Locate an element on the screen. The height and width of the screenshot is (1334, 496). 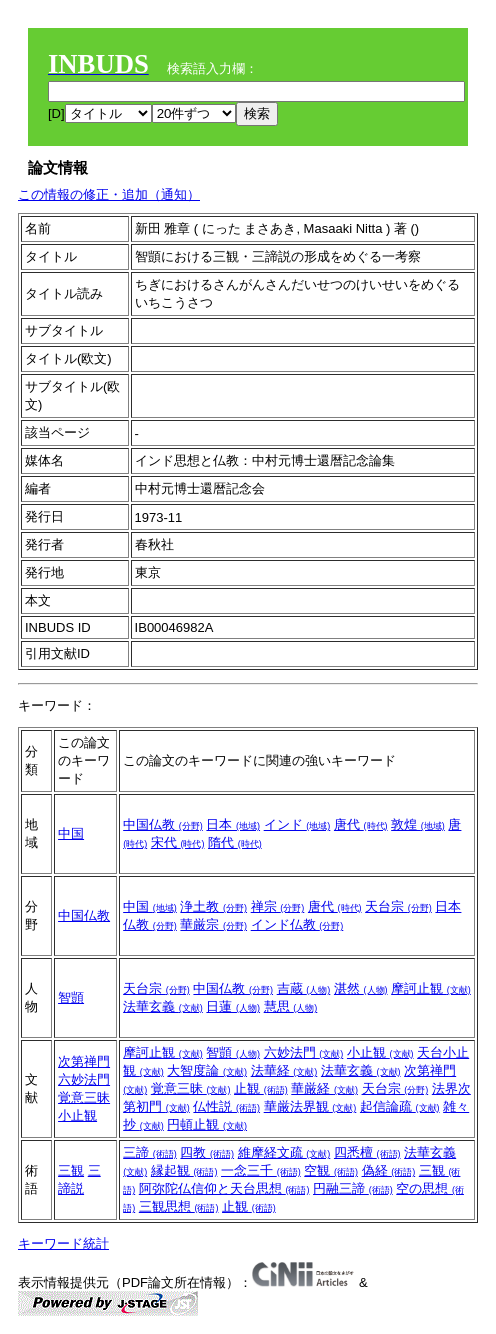
四悉檀 is located at coordinates (367, 1152).